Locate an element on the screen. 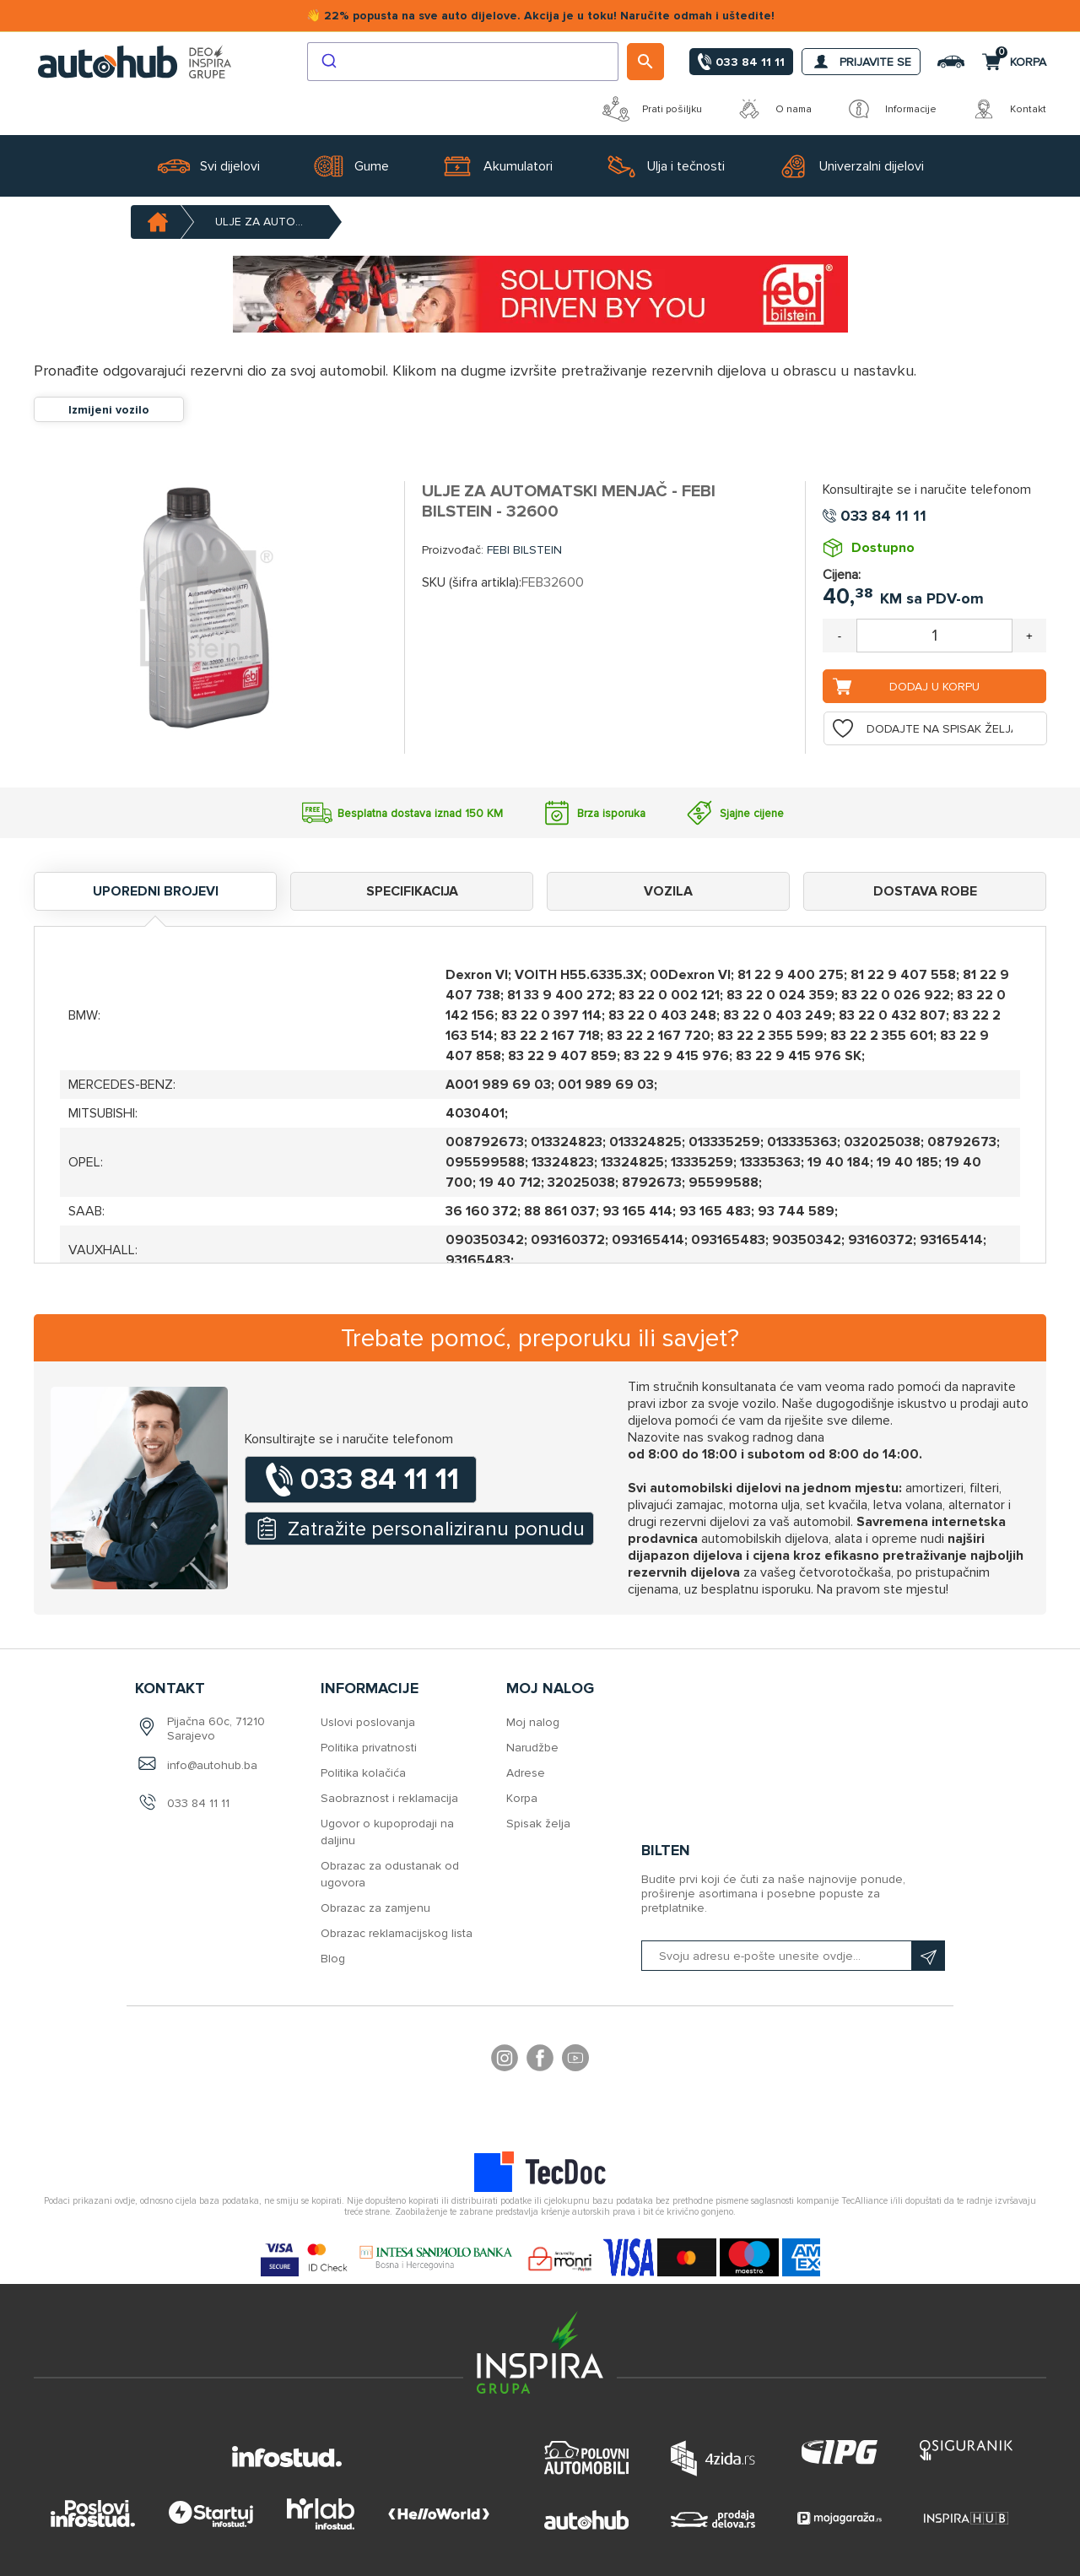  83 22 0 403 248 is located at coordinates (662, 1015).